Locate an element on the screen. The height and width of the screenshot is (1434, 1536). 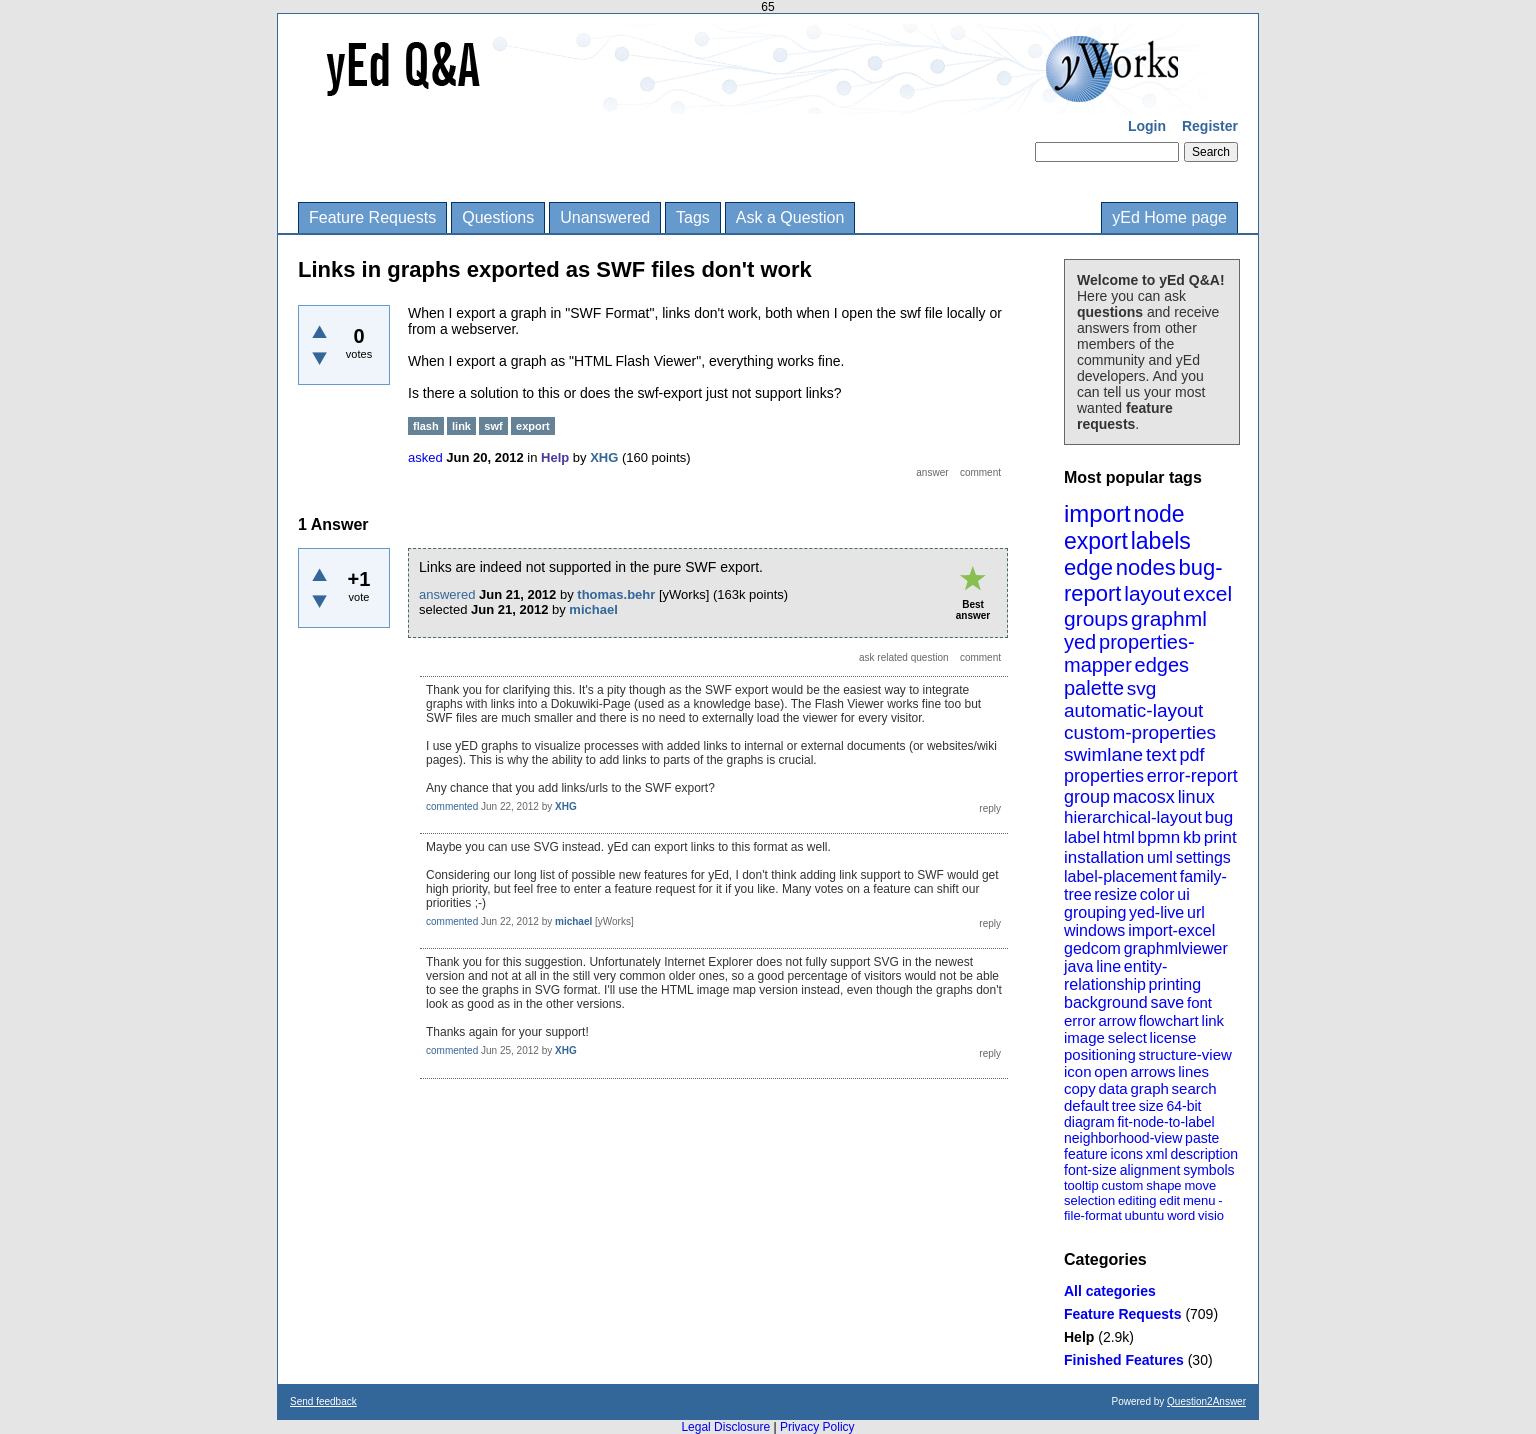
file-format is located at coordinates (1093, 1215).